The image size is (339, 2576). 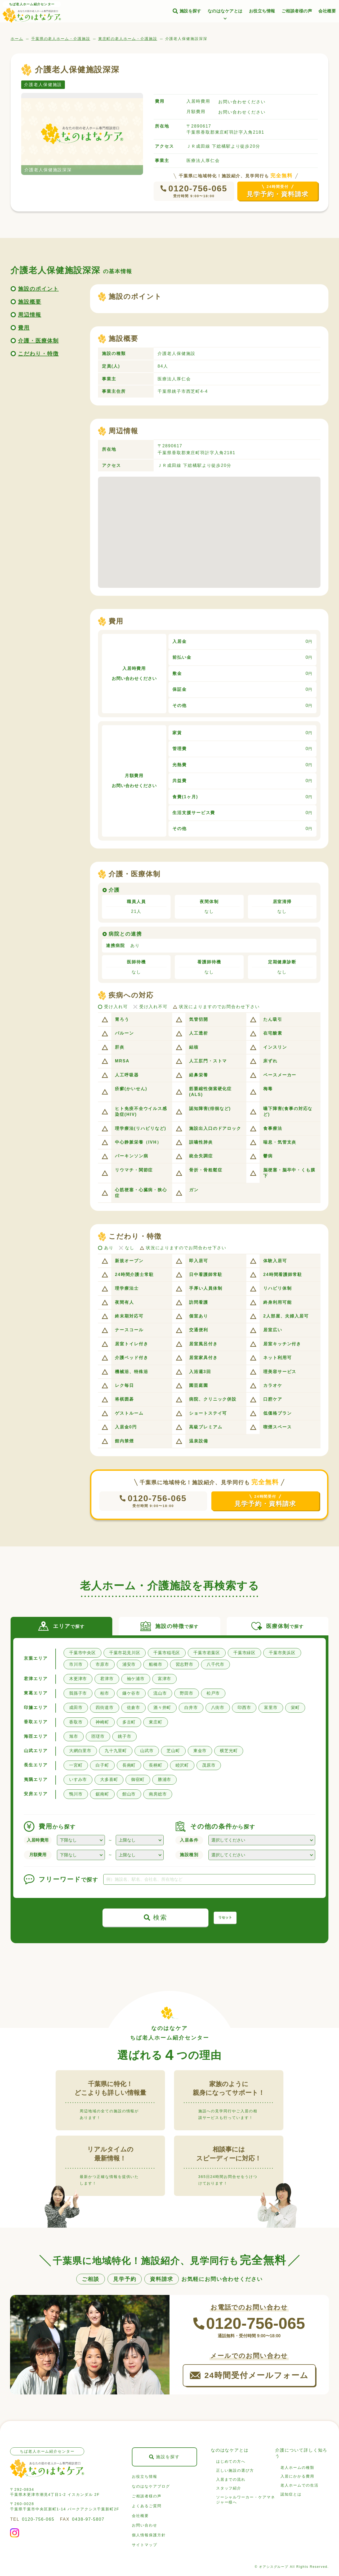 I want to click on 千葉県の老人ホーム・介護施設, so click(x=60, y=39).